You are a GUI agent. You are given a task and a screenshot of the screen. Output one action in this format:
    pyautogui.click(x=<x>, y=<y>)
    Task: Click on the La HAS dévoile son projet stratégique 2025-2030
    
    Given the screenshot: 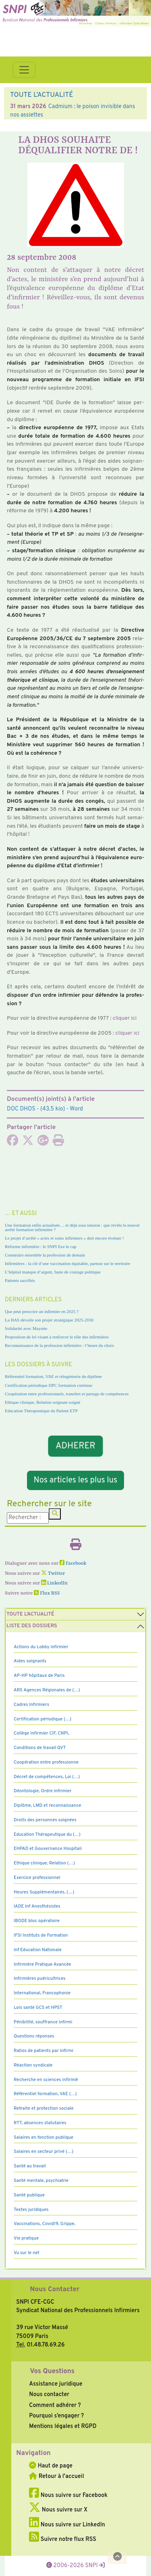 What is the action you would take?
    pyautogui.click(x=49, y=1319)
    